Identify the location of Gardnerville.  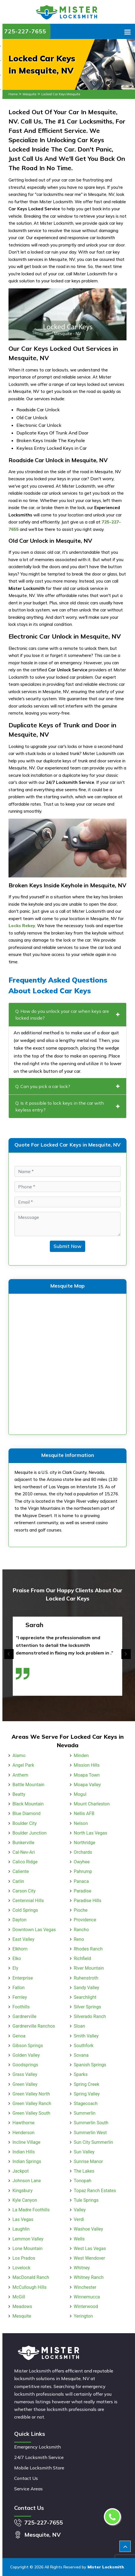
(24, 2016).